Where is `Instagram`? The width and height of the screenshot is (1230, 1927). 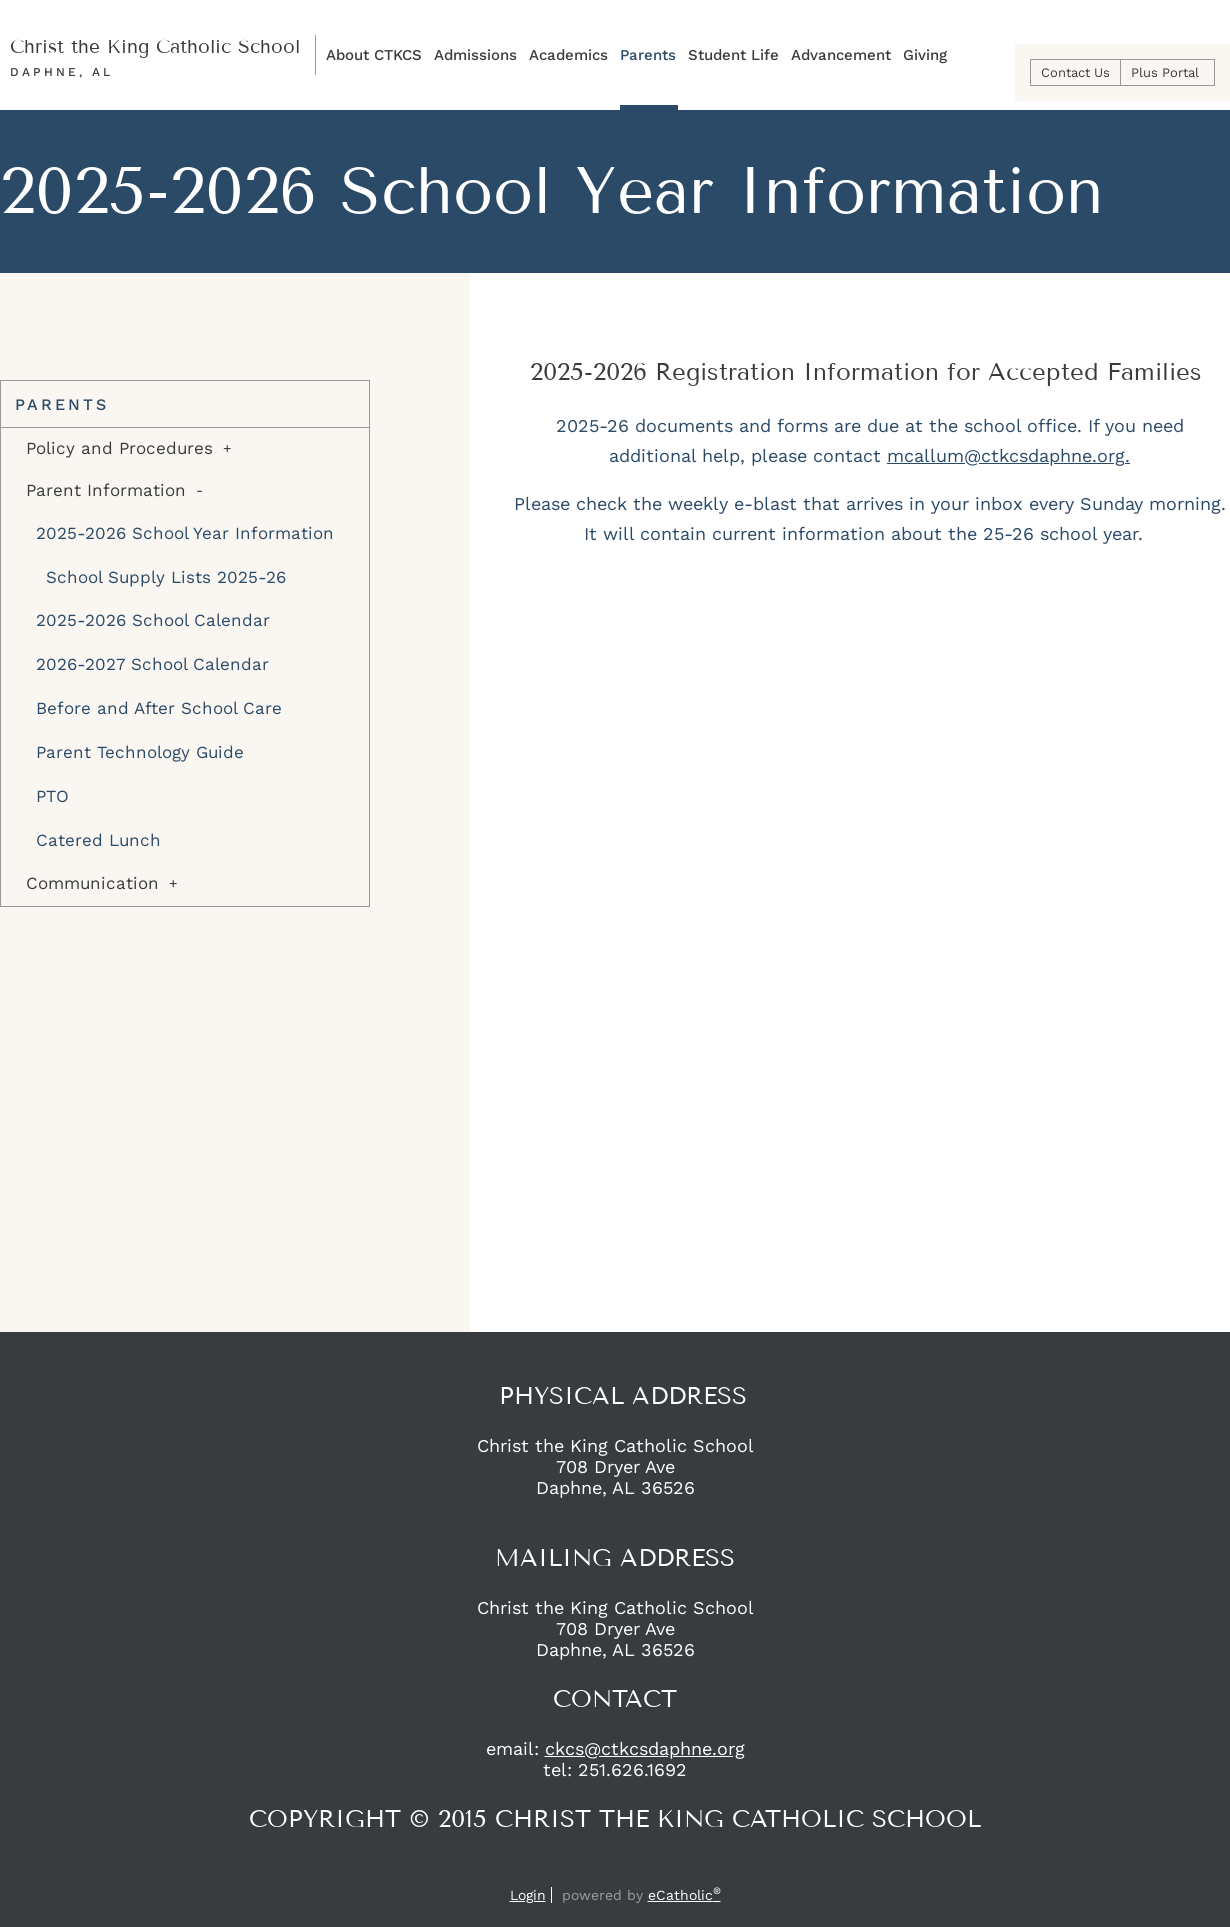 Instagram is located at coordinates (631, 1867).